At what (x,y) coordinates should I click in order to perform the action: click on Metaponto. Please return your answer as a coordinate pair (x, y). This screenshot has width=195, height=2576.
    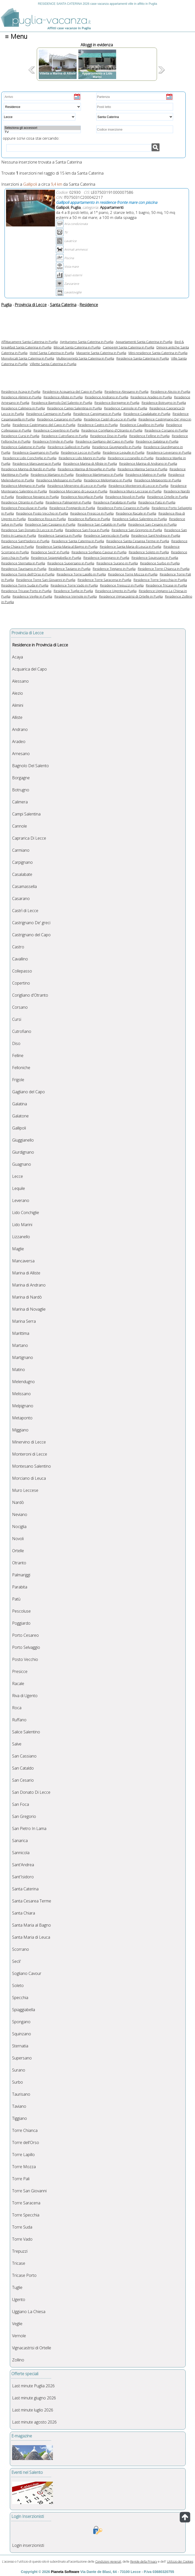
    Looking at the image, I should click on (22, 1418).